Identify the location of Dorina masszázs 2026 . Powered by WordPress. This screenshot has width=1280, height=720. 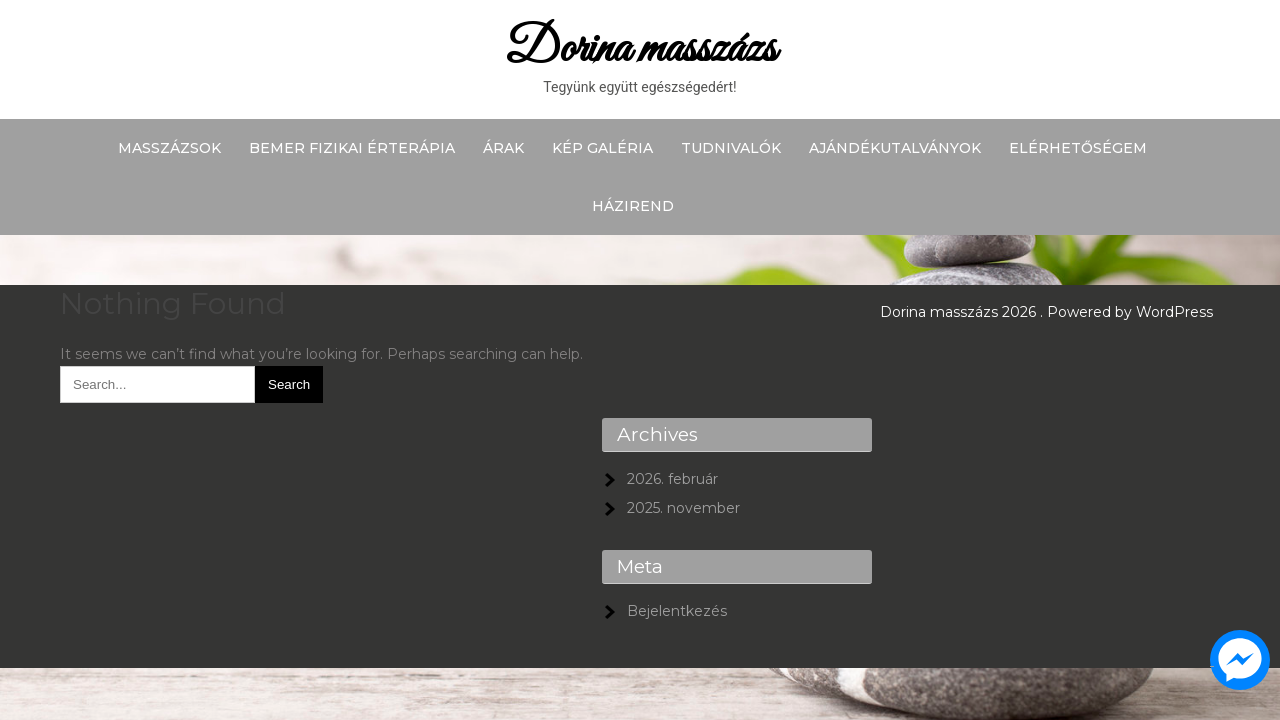
(1046, 312).